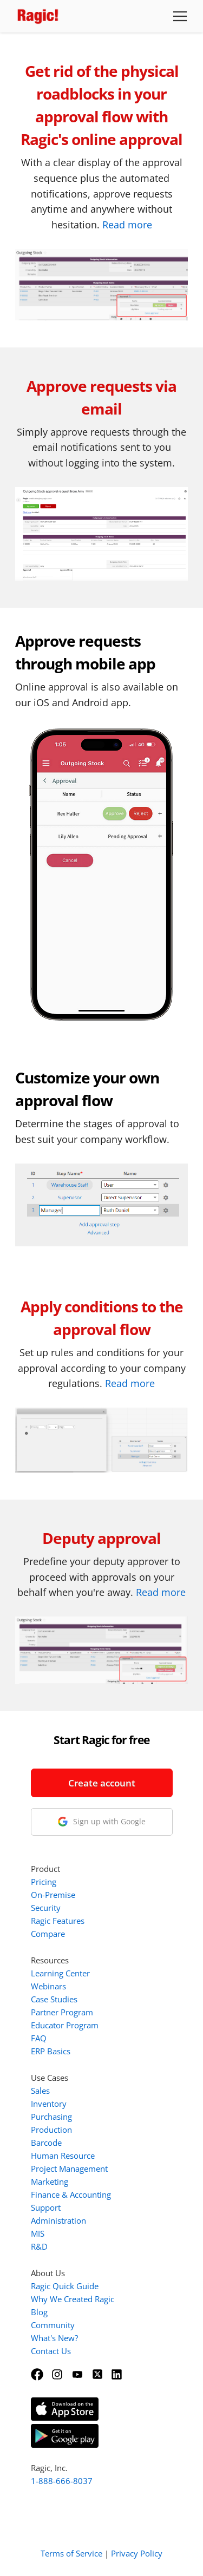 This screenshot has height=2576, width=203. I want to click on Administration, so click(58, 2220).